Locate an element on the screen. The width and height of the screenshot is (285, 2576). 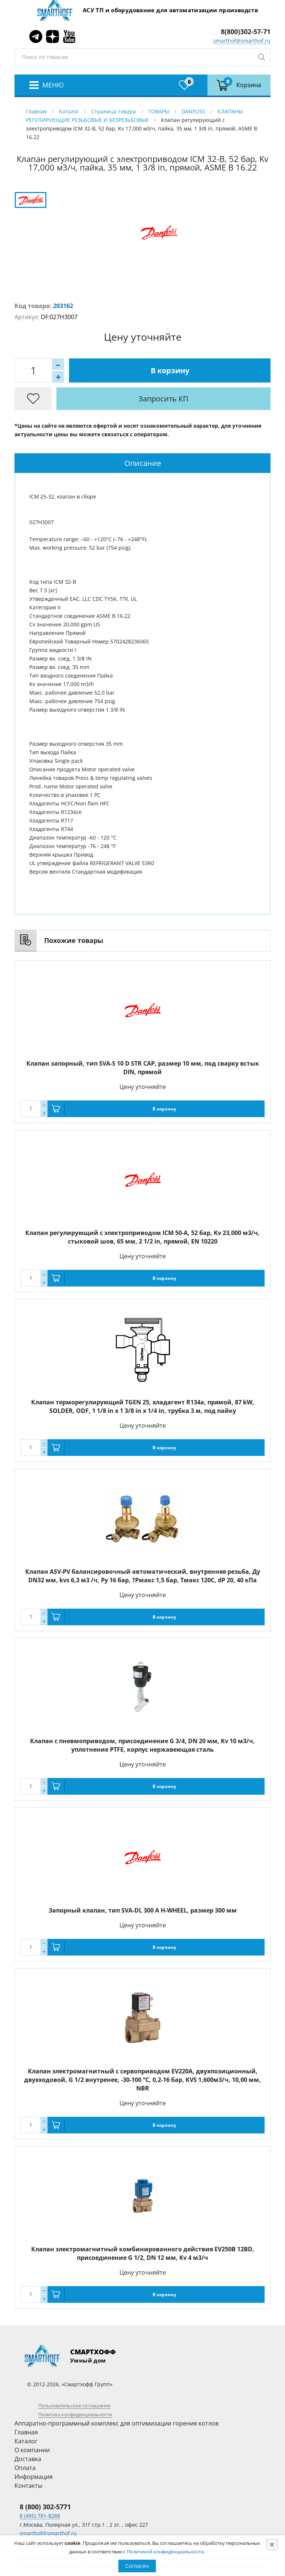
Каталог is located at coordinates (69, 111).